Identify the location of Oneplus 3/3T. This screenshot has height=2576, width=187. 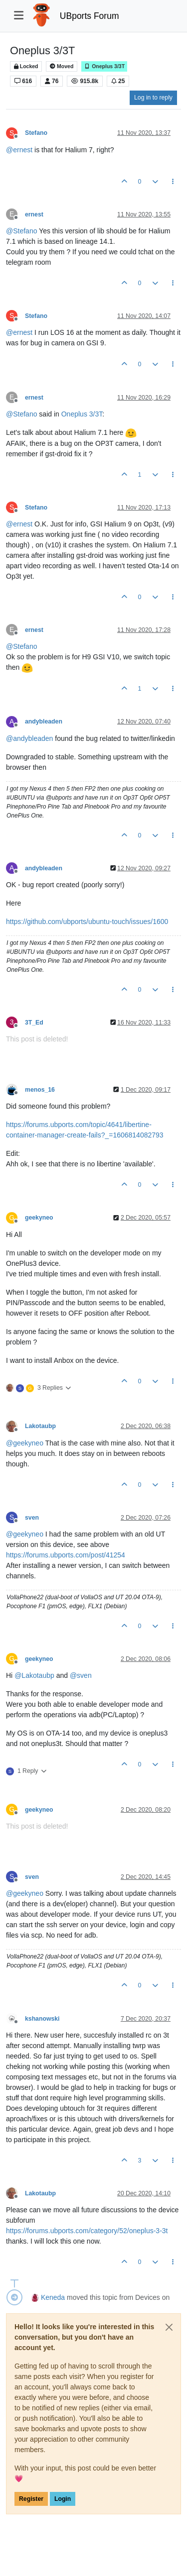
(104, 66).